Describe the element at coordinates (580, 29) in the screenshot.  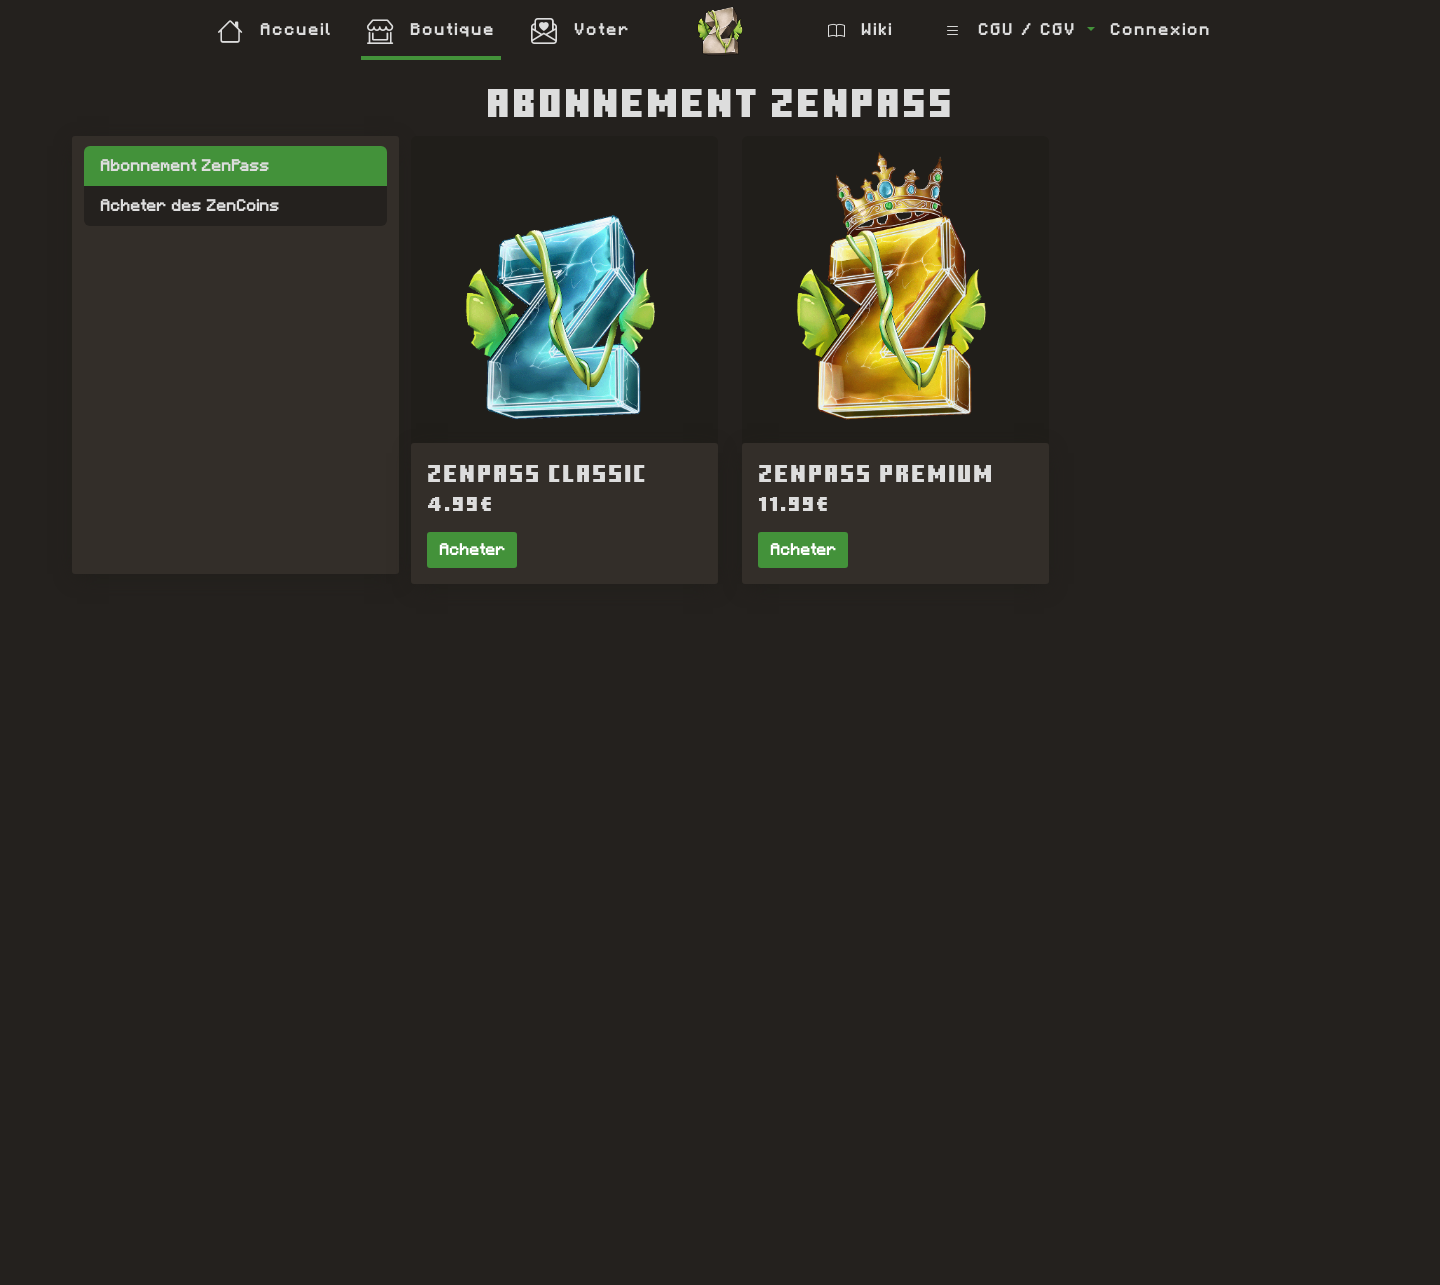
I see `Voter` at that location.